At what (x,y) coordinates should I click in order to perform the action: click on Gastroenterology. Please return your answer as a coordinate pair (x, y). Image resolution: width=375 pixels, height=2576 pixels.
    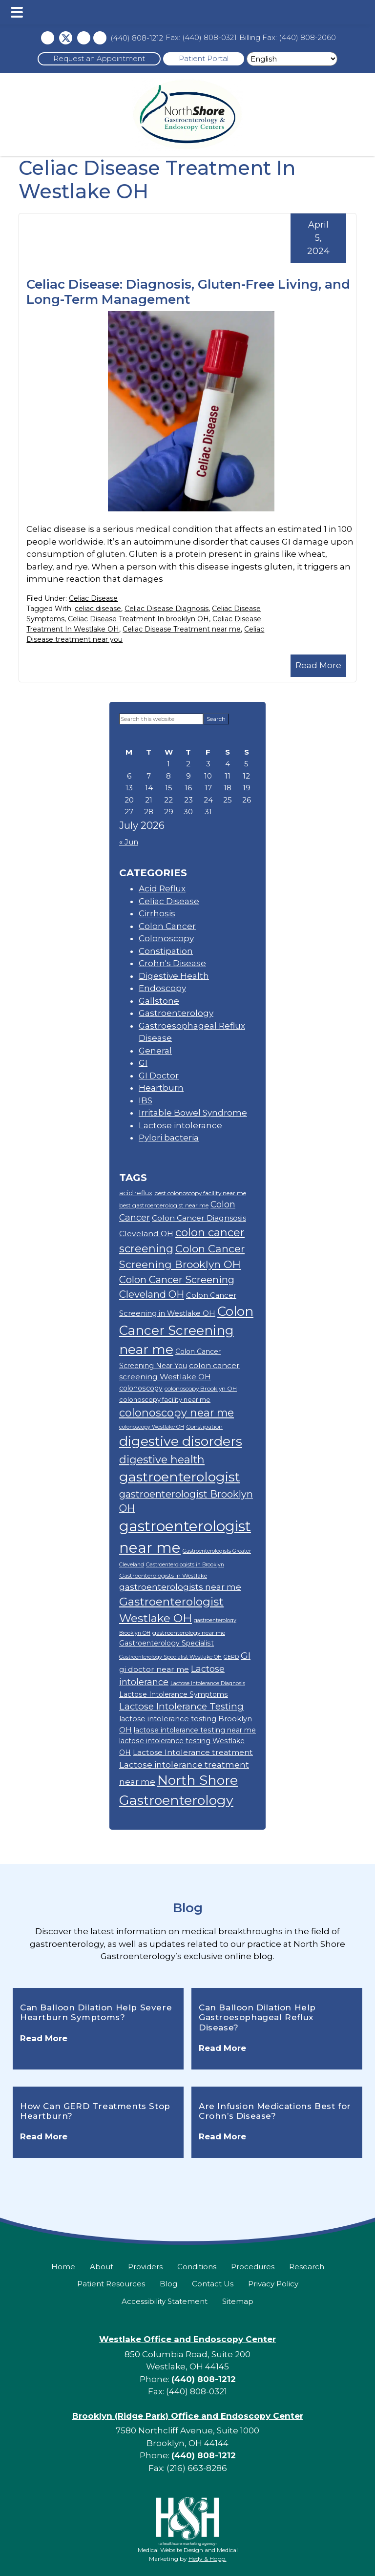
    Looking at the image, I should click on (176, 1013).